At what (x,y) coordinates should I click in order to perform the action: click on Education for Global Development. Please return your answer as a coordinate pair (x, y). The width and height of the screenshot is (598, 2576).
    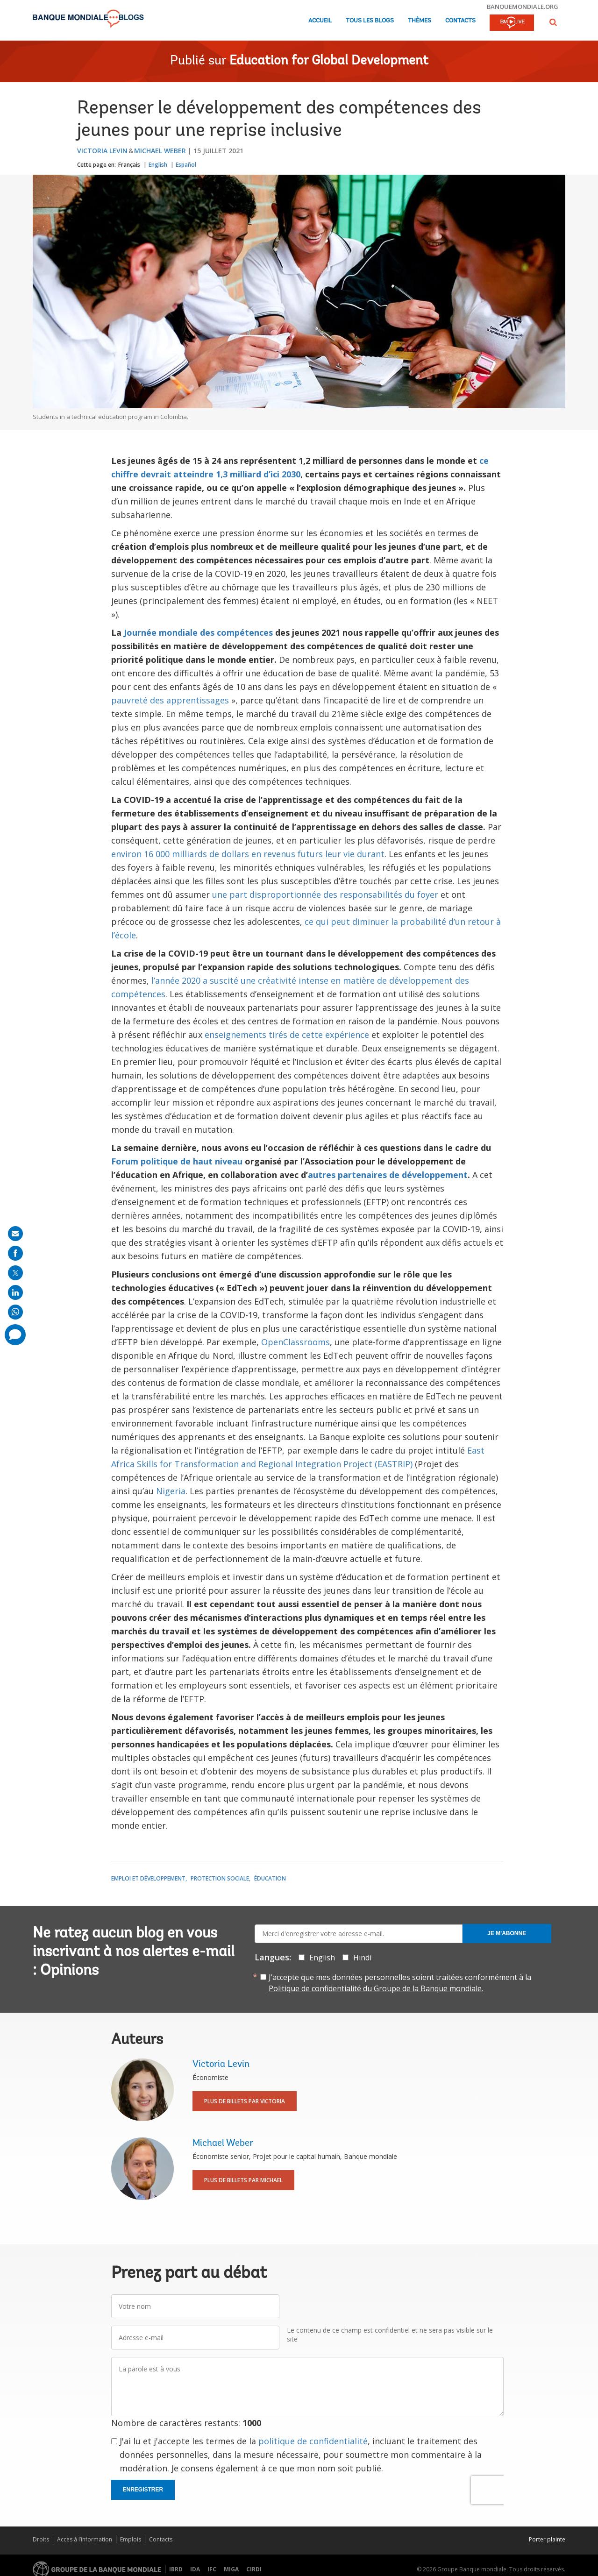
    Looking at the image, I should click on (328, 61).